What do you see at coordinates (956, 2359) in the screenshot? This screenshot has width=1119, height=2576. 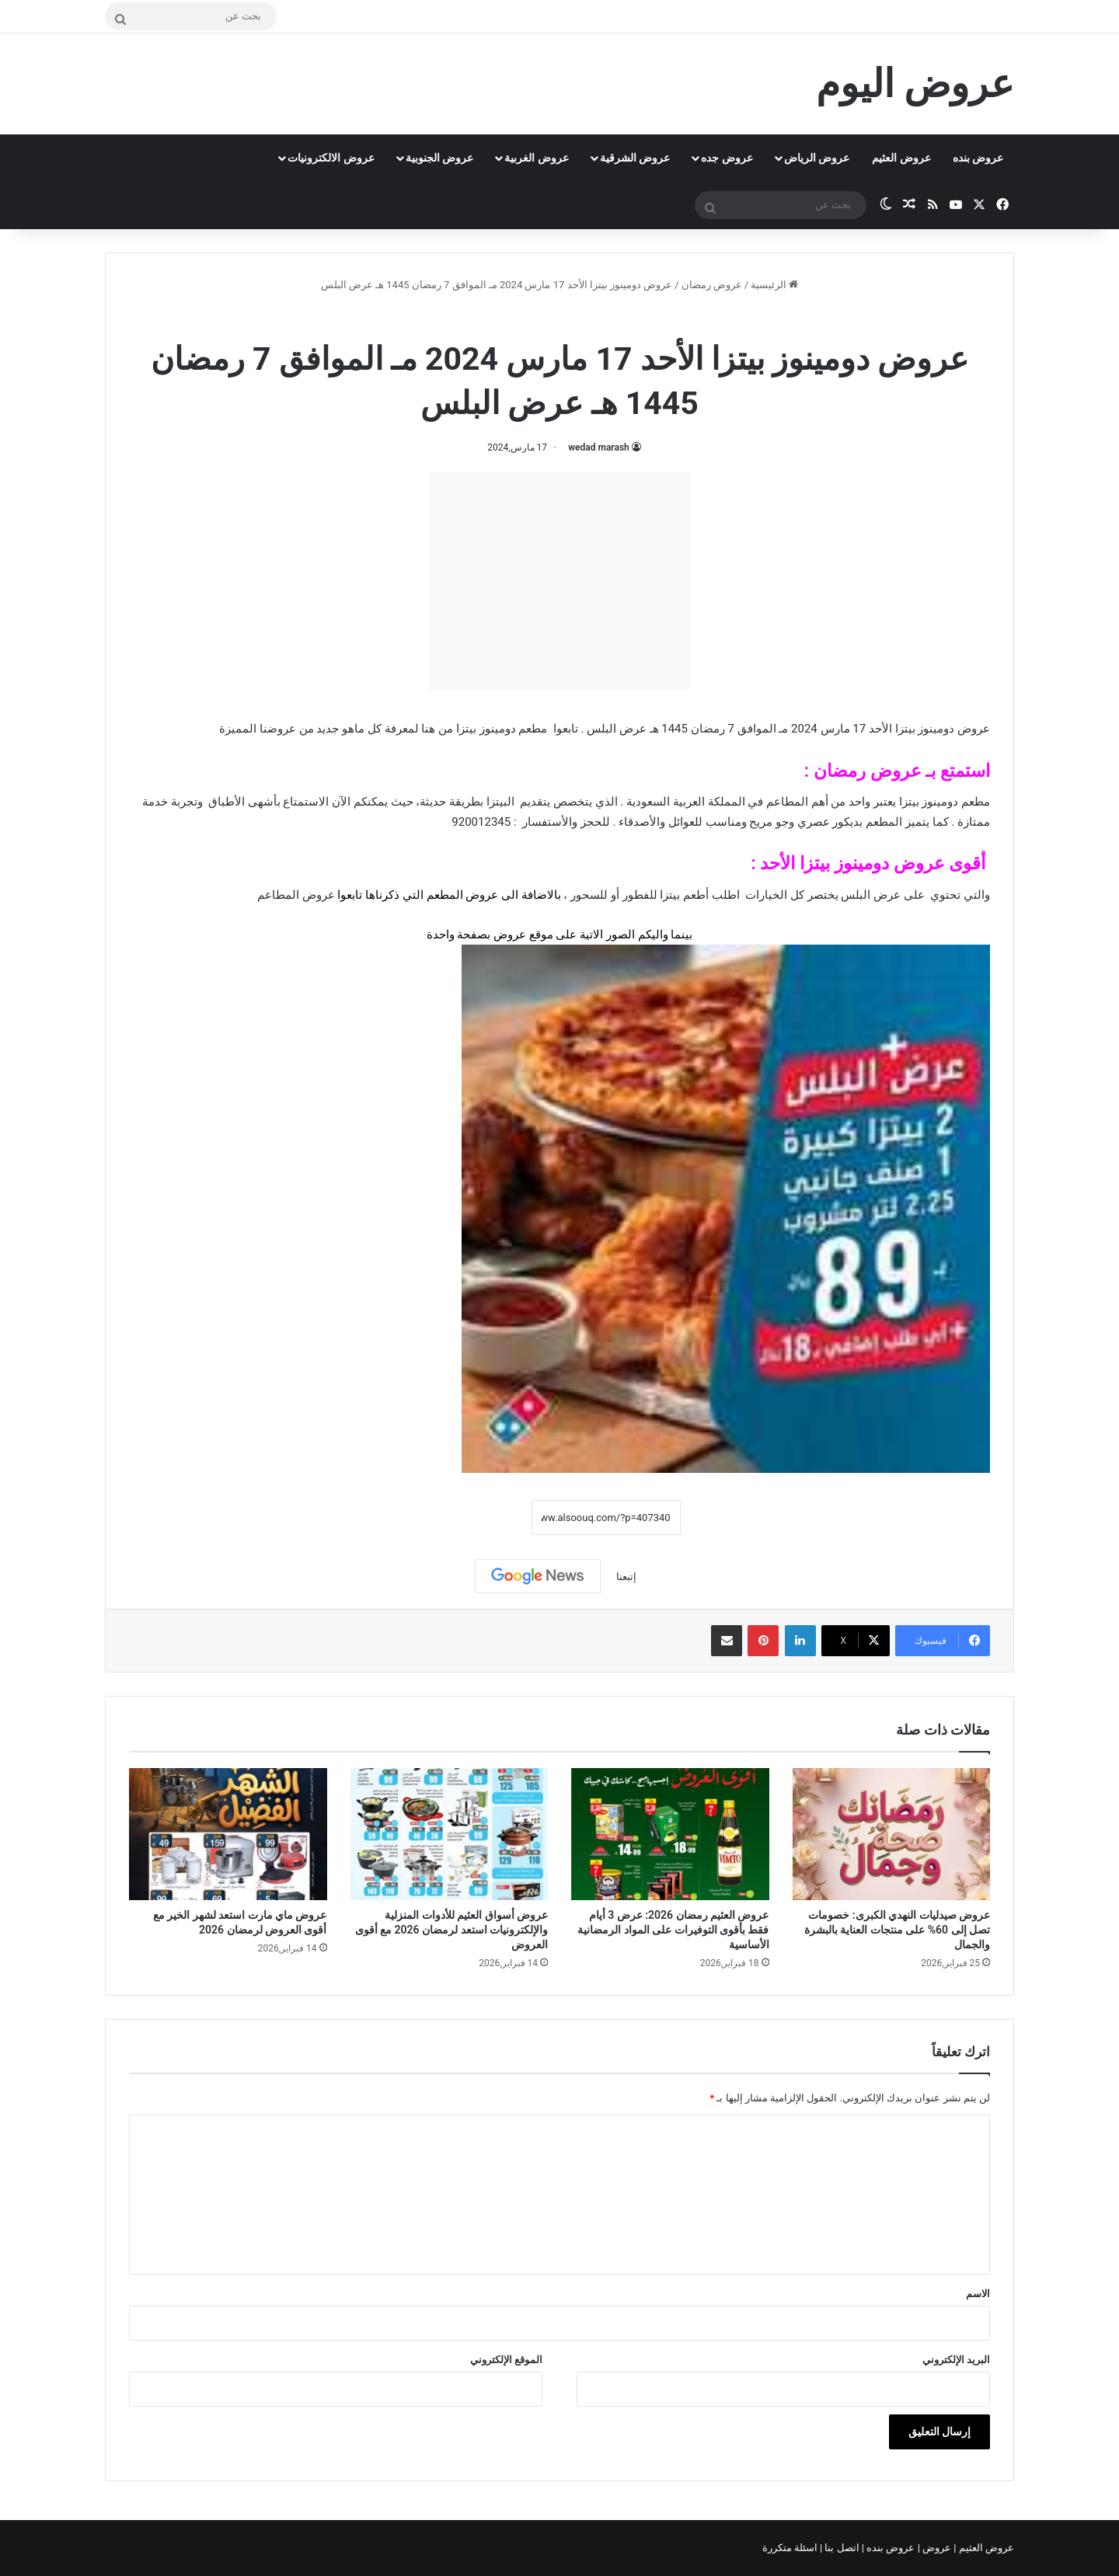 I see `البريد الإلكتروني` at bounding box center [956, 2359].